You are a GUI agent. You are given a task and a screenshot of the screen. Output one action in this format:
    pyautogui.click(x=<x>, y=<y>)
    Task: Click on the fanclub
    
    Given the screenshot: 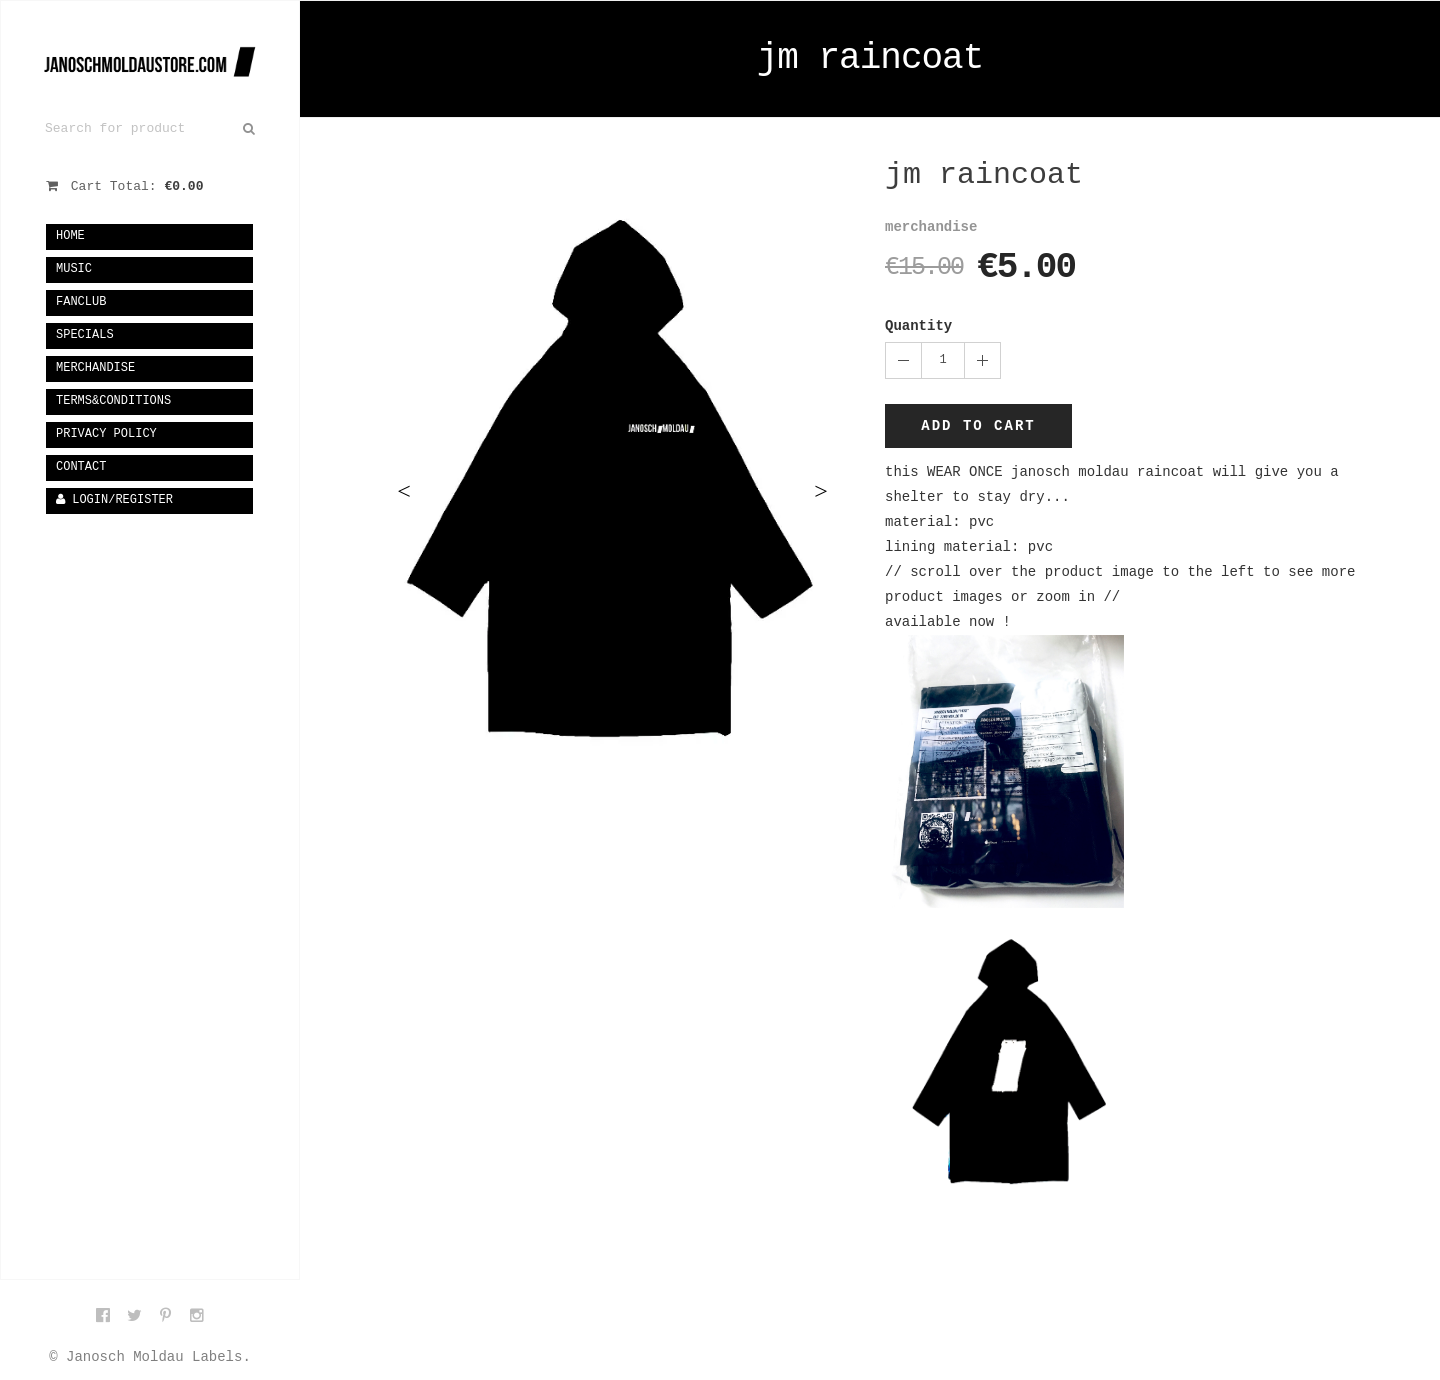 What is the action you would take?
    pyautogui.click(x=81, y=302)
    